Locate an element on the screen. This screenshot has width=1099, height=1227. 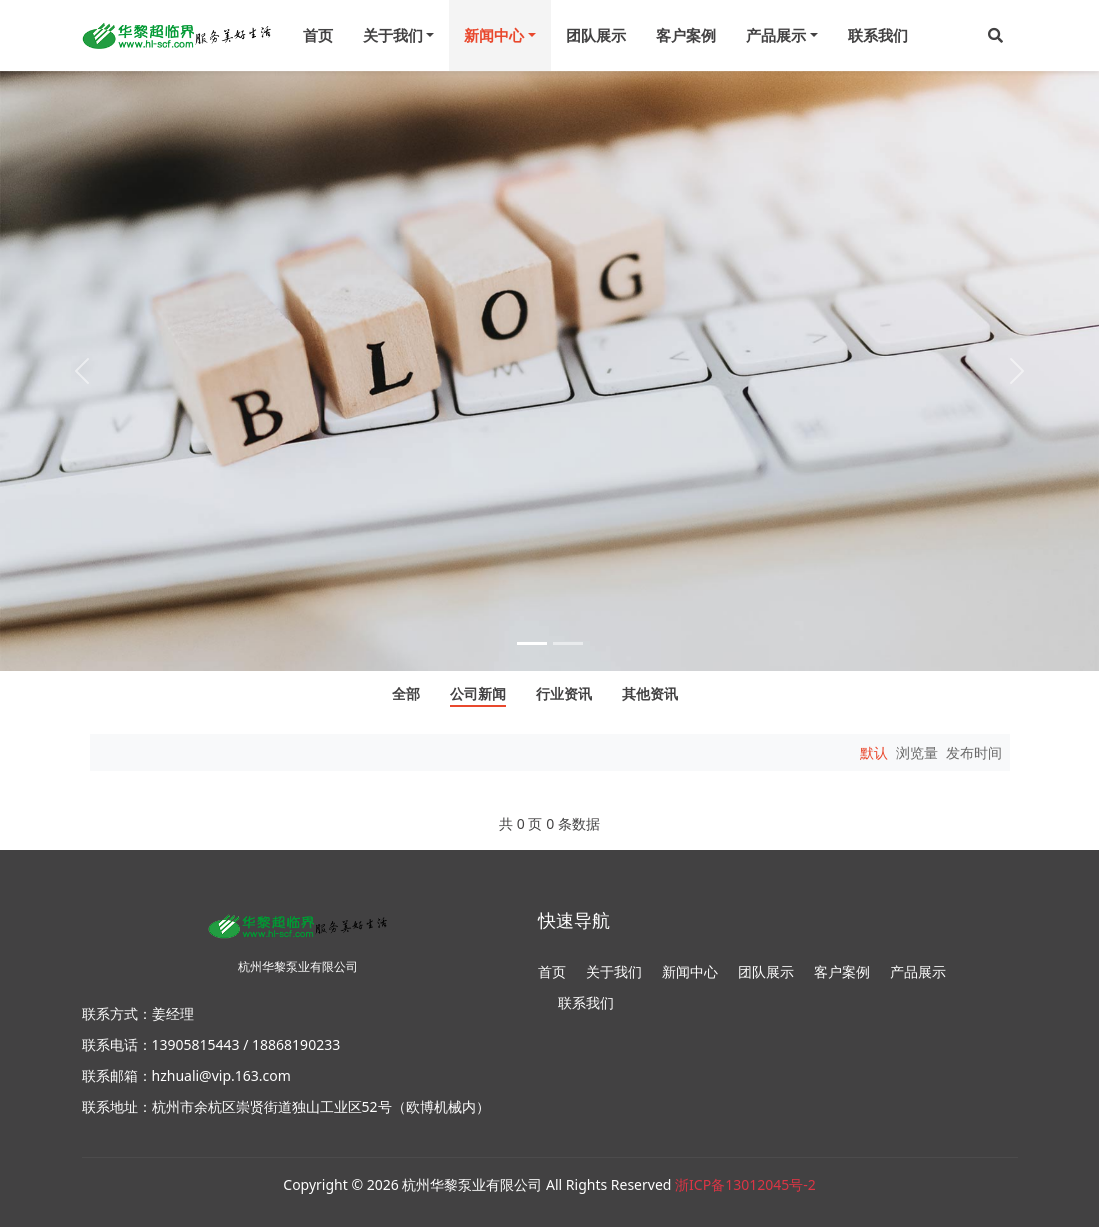
行业资讯 is located at coordinates (564, 695).